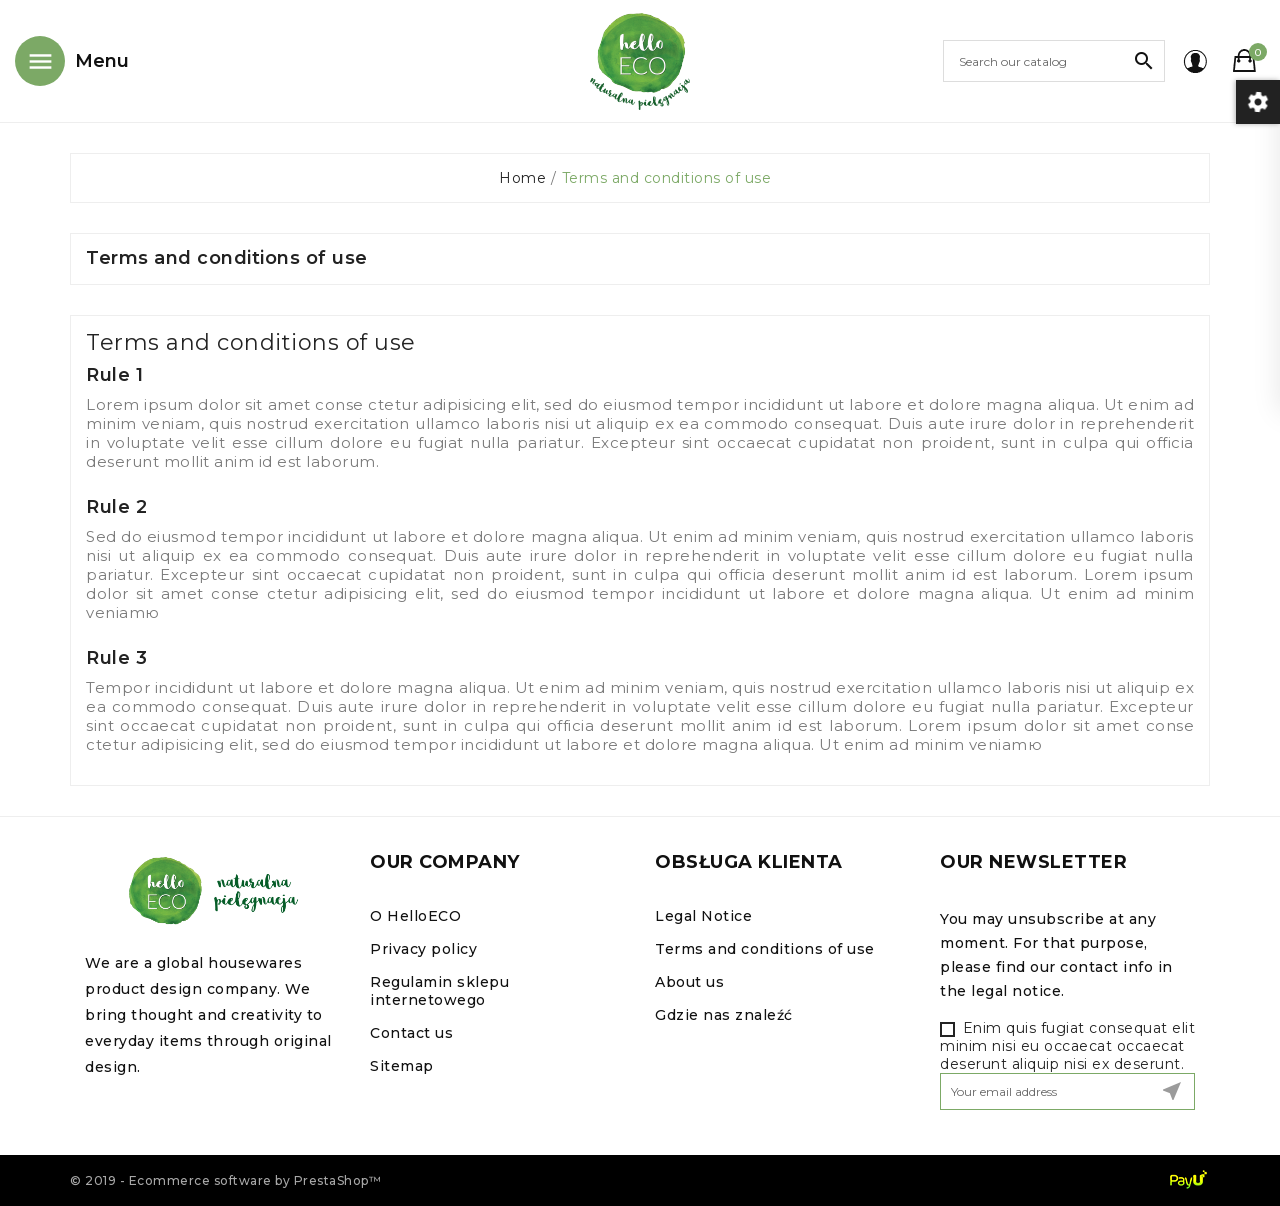 The height and width of the screenshot is (1206, 1280). I want to click on Sitemap, so click(402, 1066).